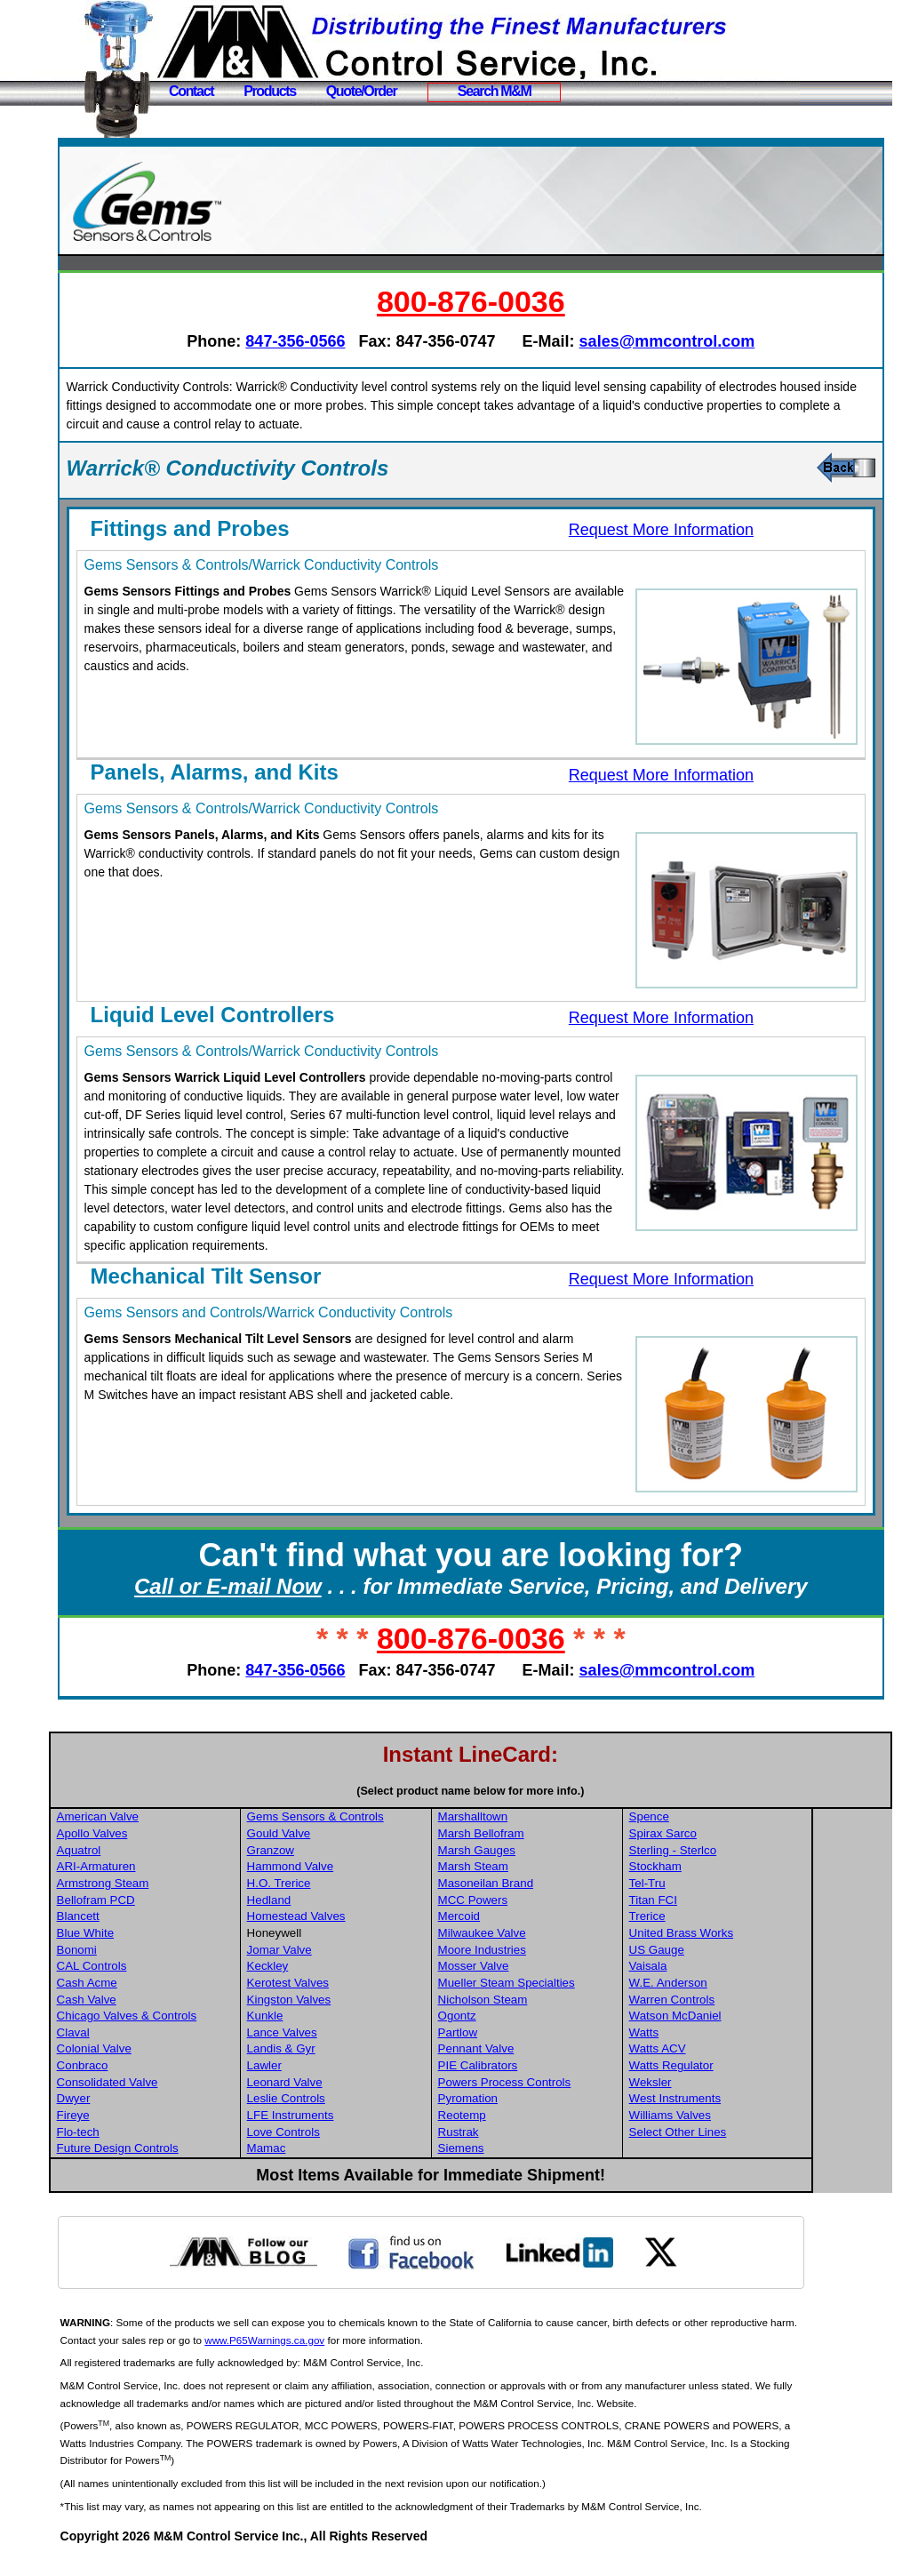  What do you see at coordinates (542, 1934) in the screenshot?
I see `Mercoid` at bounding box center [542, 1934].